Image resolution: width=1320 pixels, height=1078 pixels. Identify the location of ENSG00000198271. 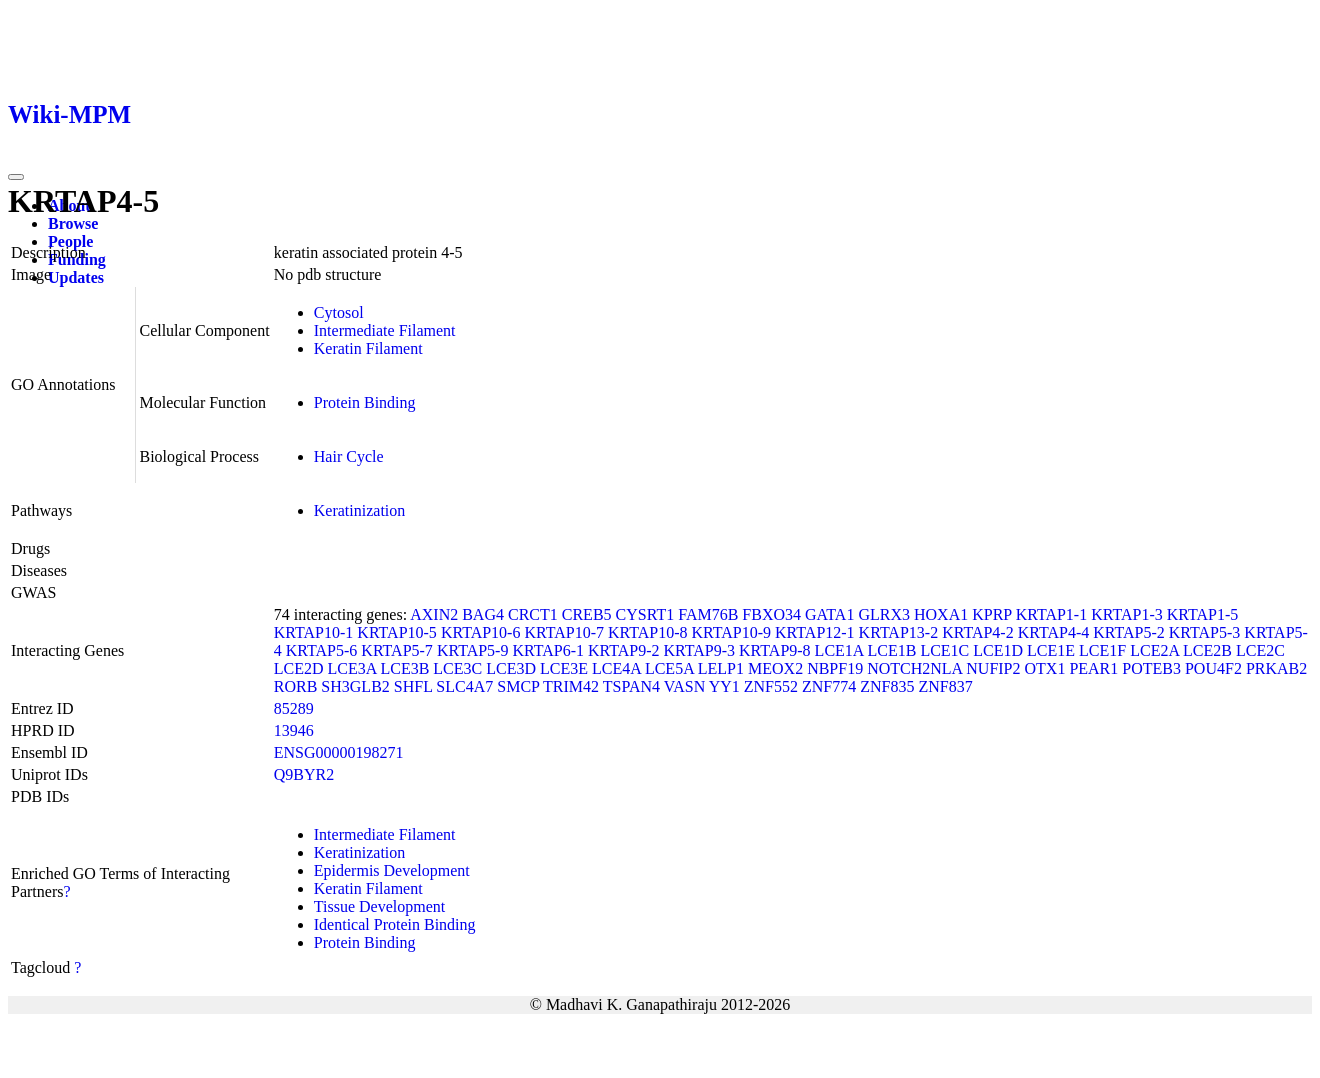
(339, 752).